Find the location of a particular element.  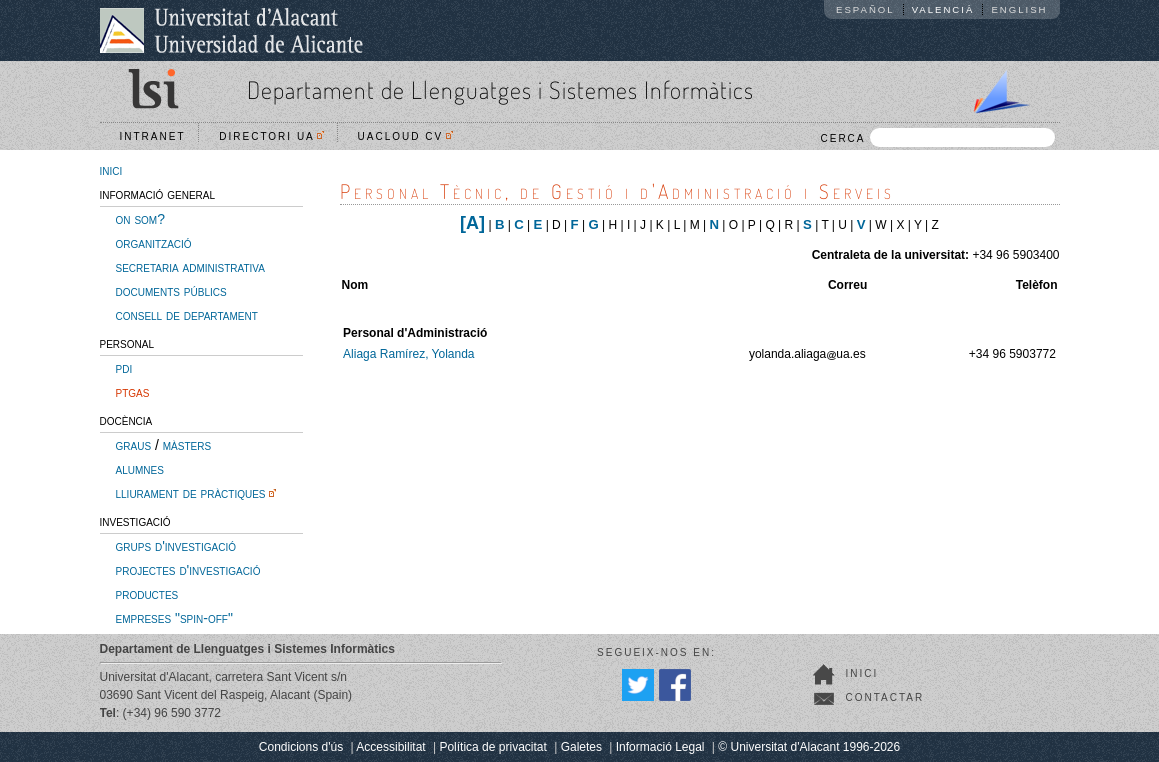

CERCA is located at coordinates (937, 137).